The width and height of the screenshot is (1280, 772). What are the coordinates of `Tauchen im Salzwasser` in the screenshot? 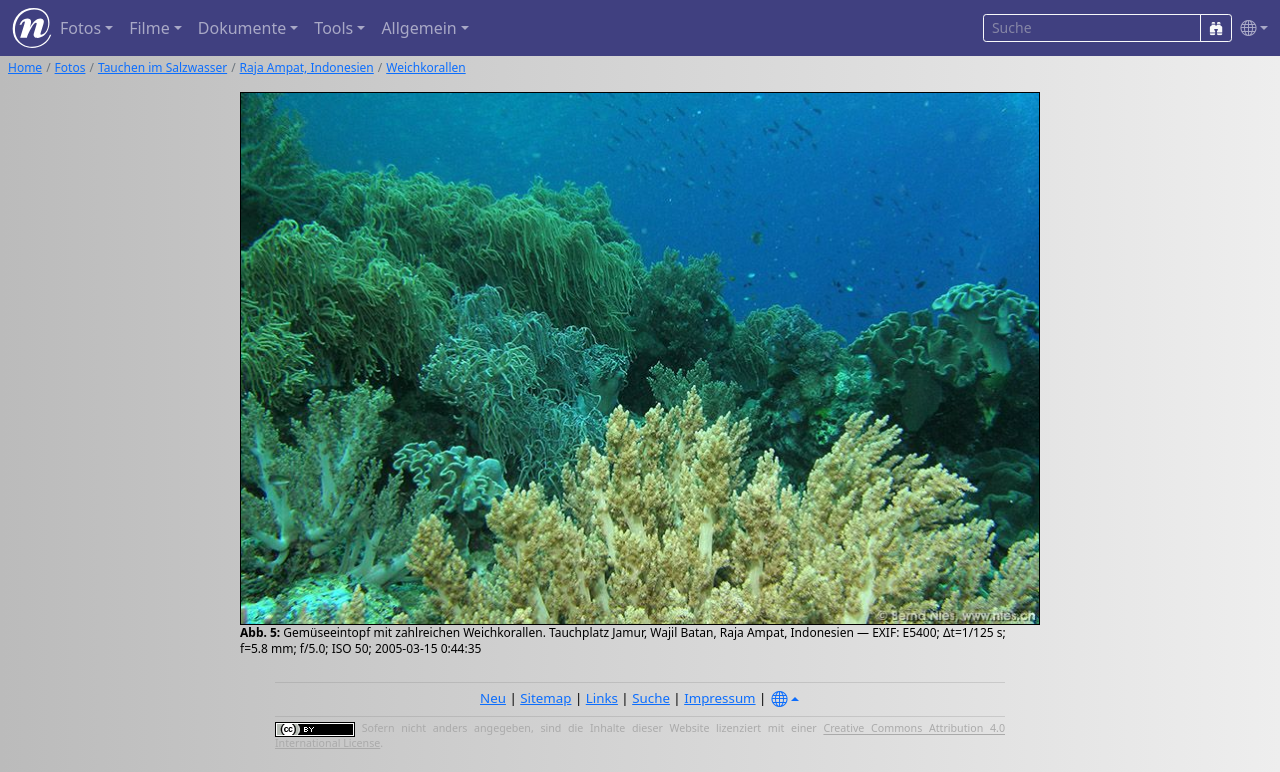 It's located at (162, 67).